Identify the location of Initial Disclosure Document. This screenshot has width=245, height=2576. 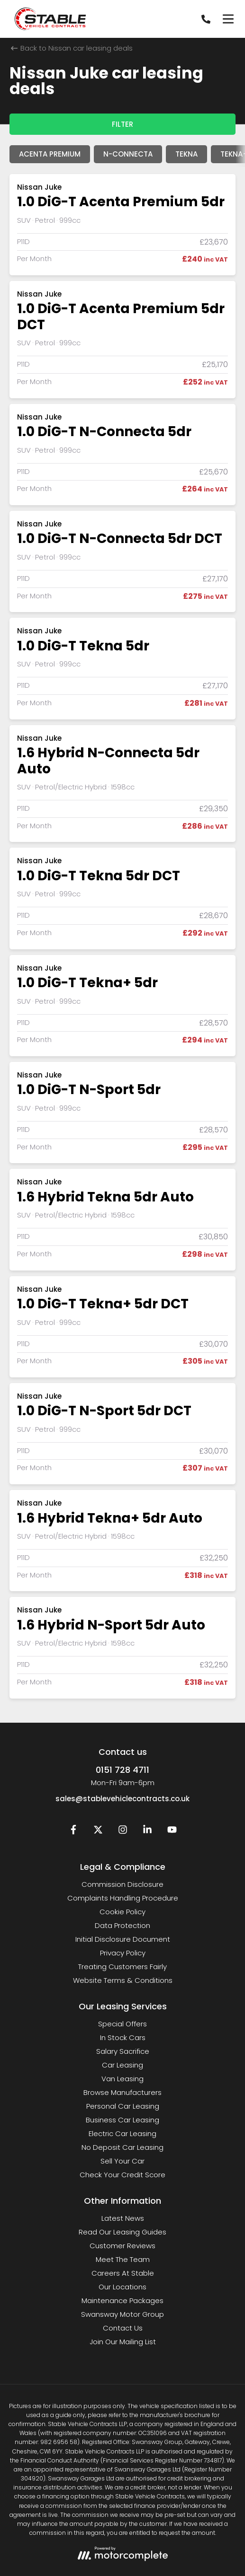
(122, 1939).